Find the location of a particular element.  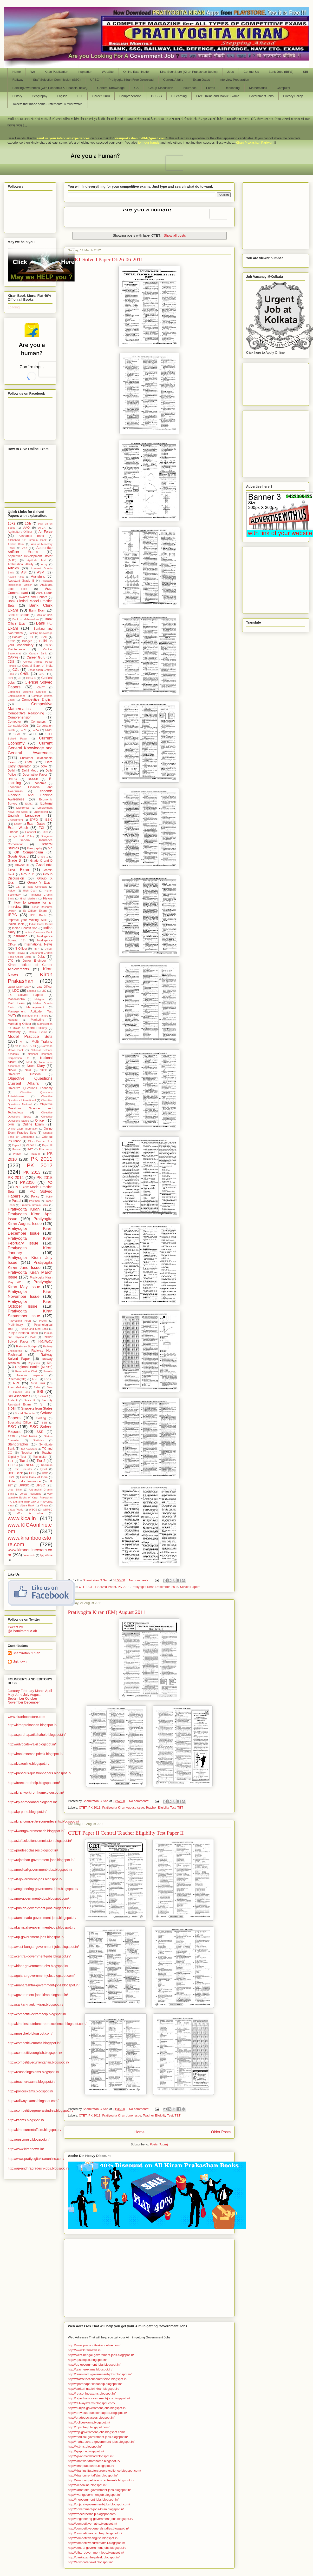

Marketing is located at coordinates (37, 1019).